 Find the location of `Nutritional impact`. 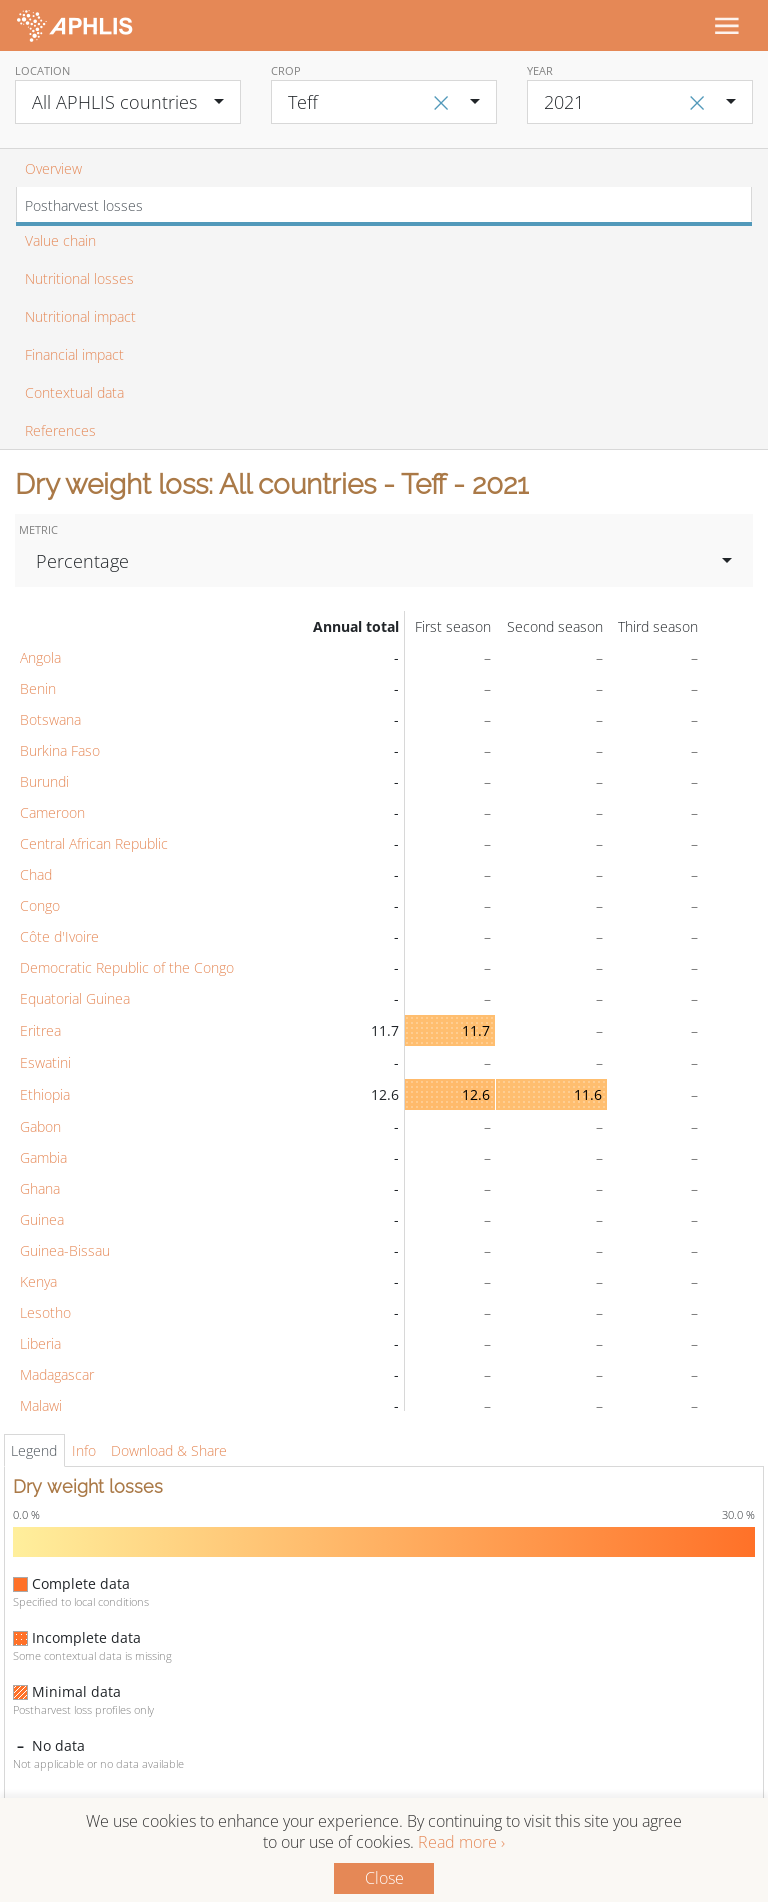

Nutritional impact is located at coordinates (80, 316).